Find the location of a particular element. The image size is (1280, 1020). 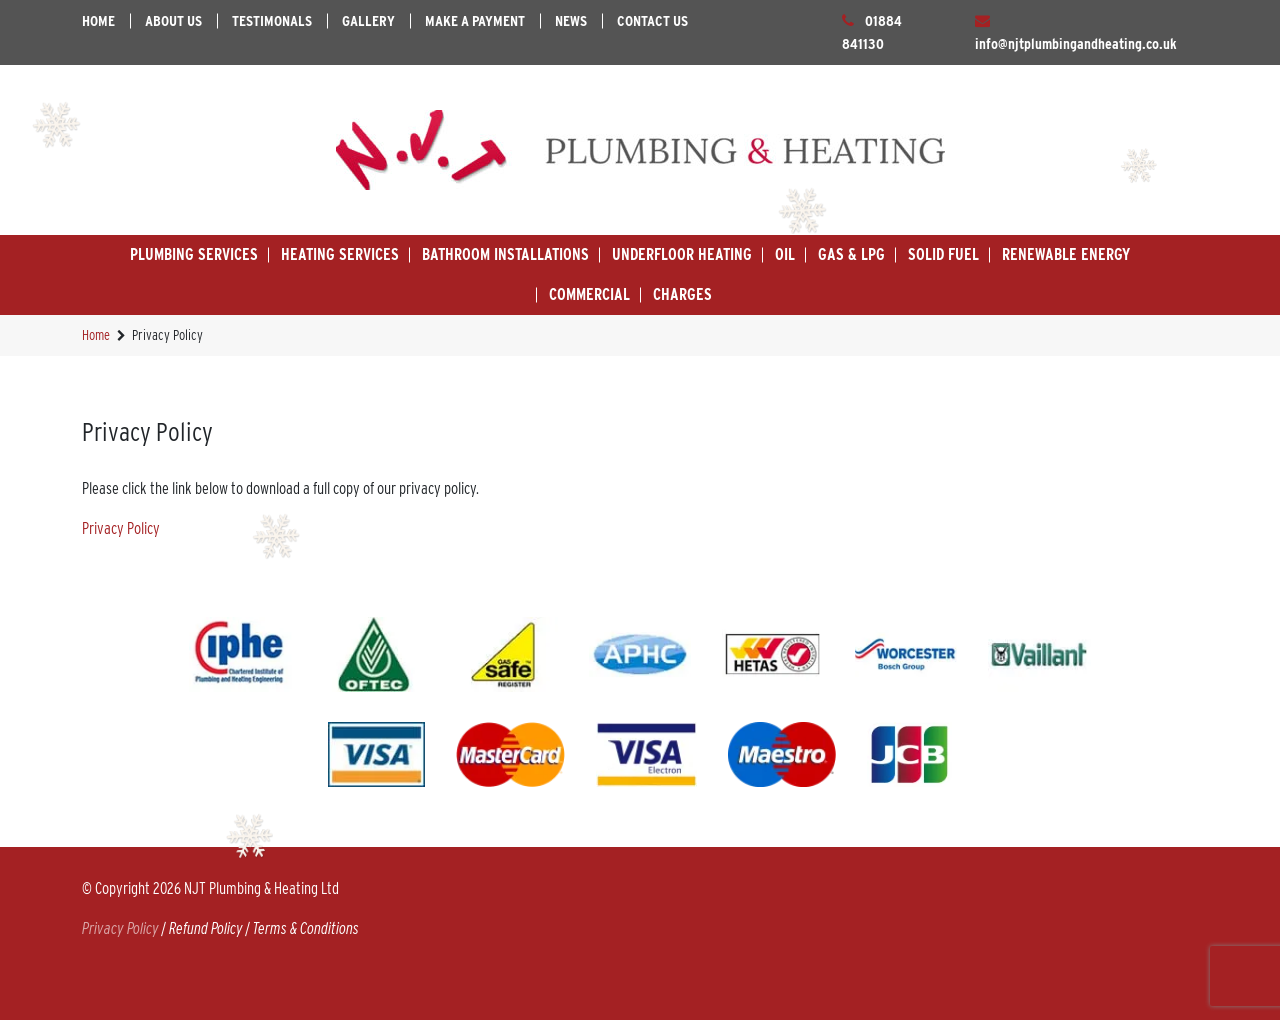

Renewable Energy is located at coordinates (1066, 254).